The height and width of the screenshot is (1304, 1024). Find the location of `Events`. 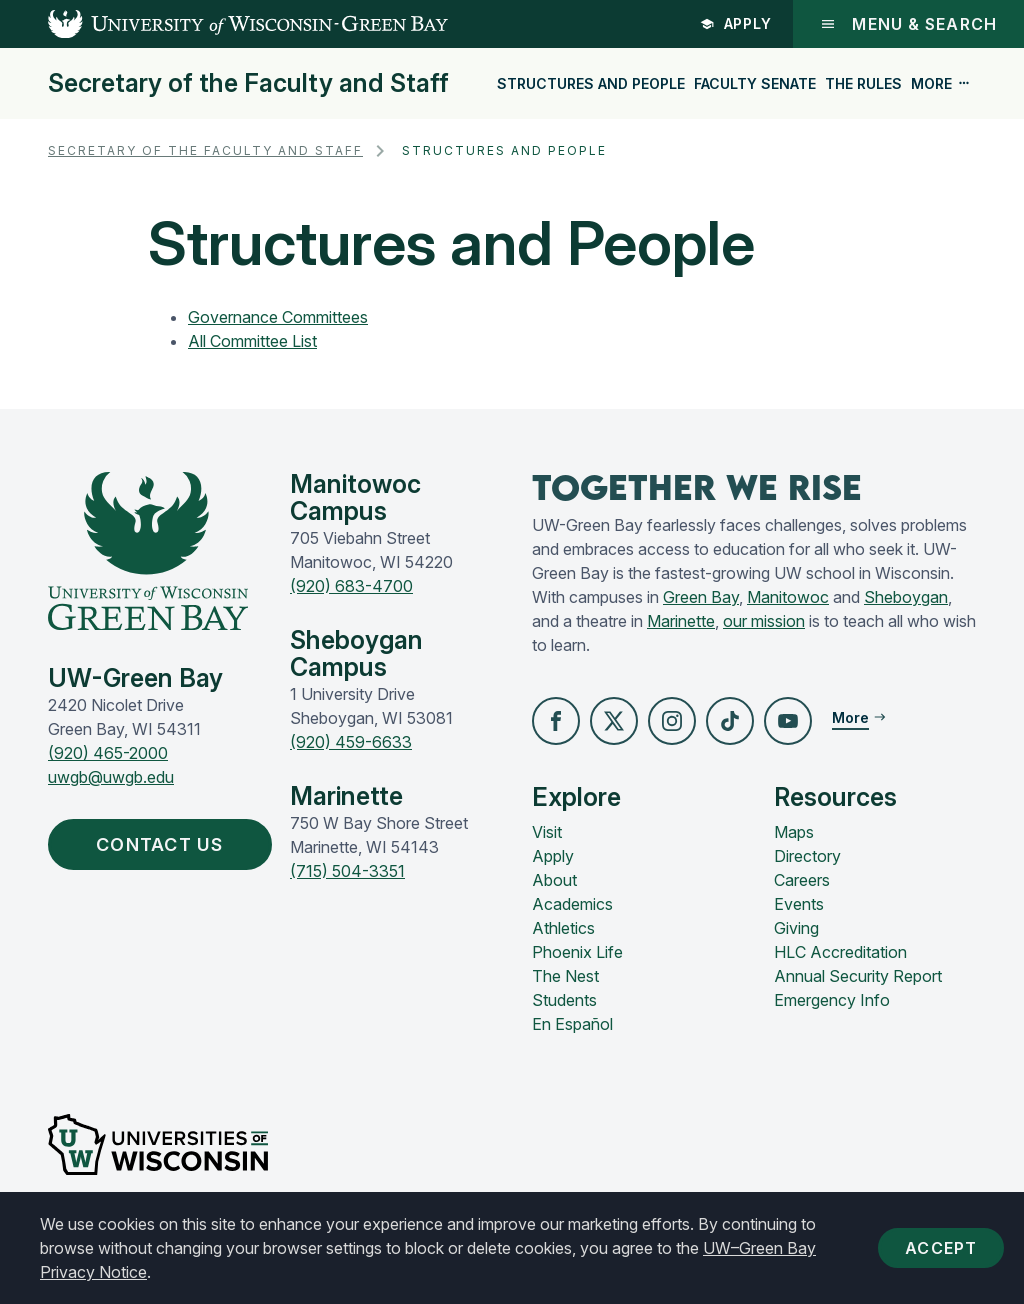

Events is located at coordinates (799, 904).